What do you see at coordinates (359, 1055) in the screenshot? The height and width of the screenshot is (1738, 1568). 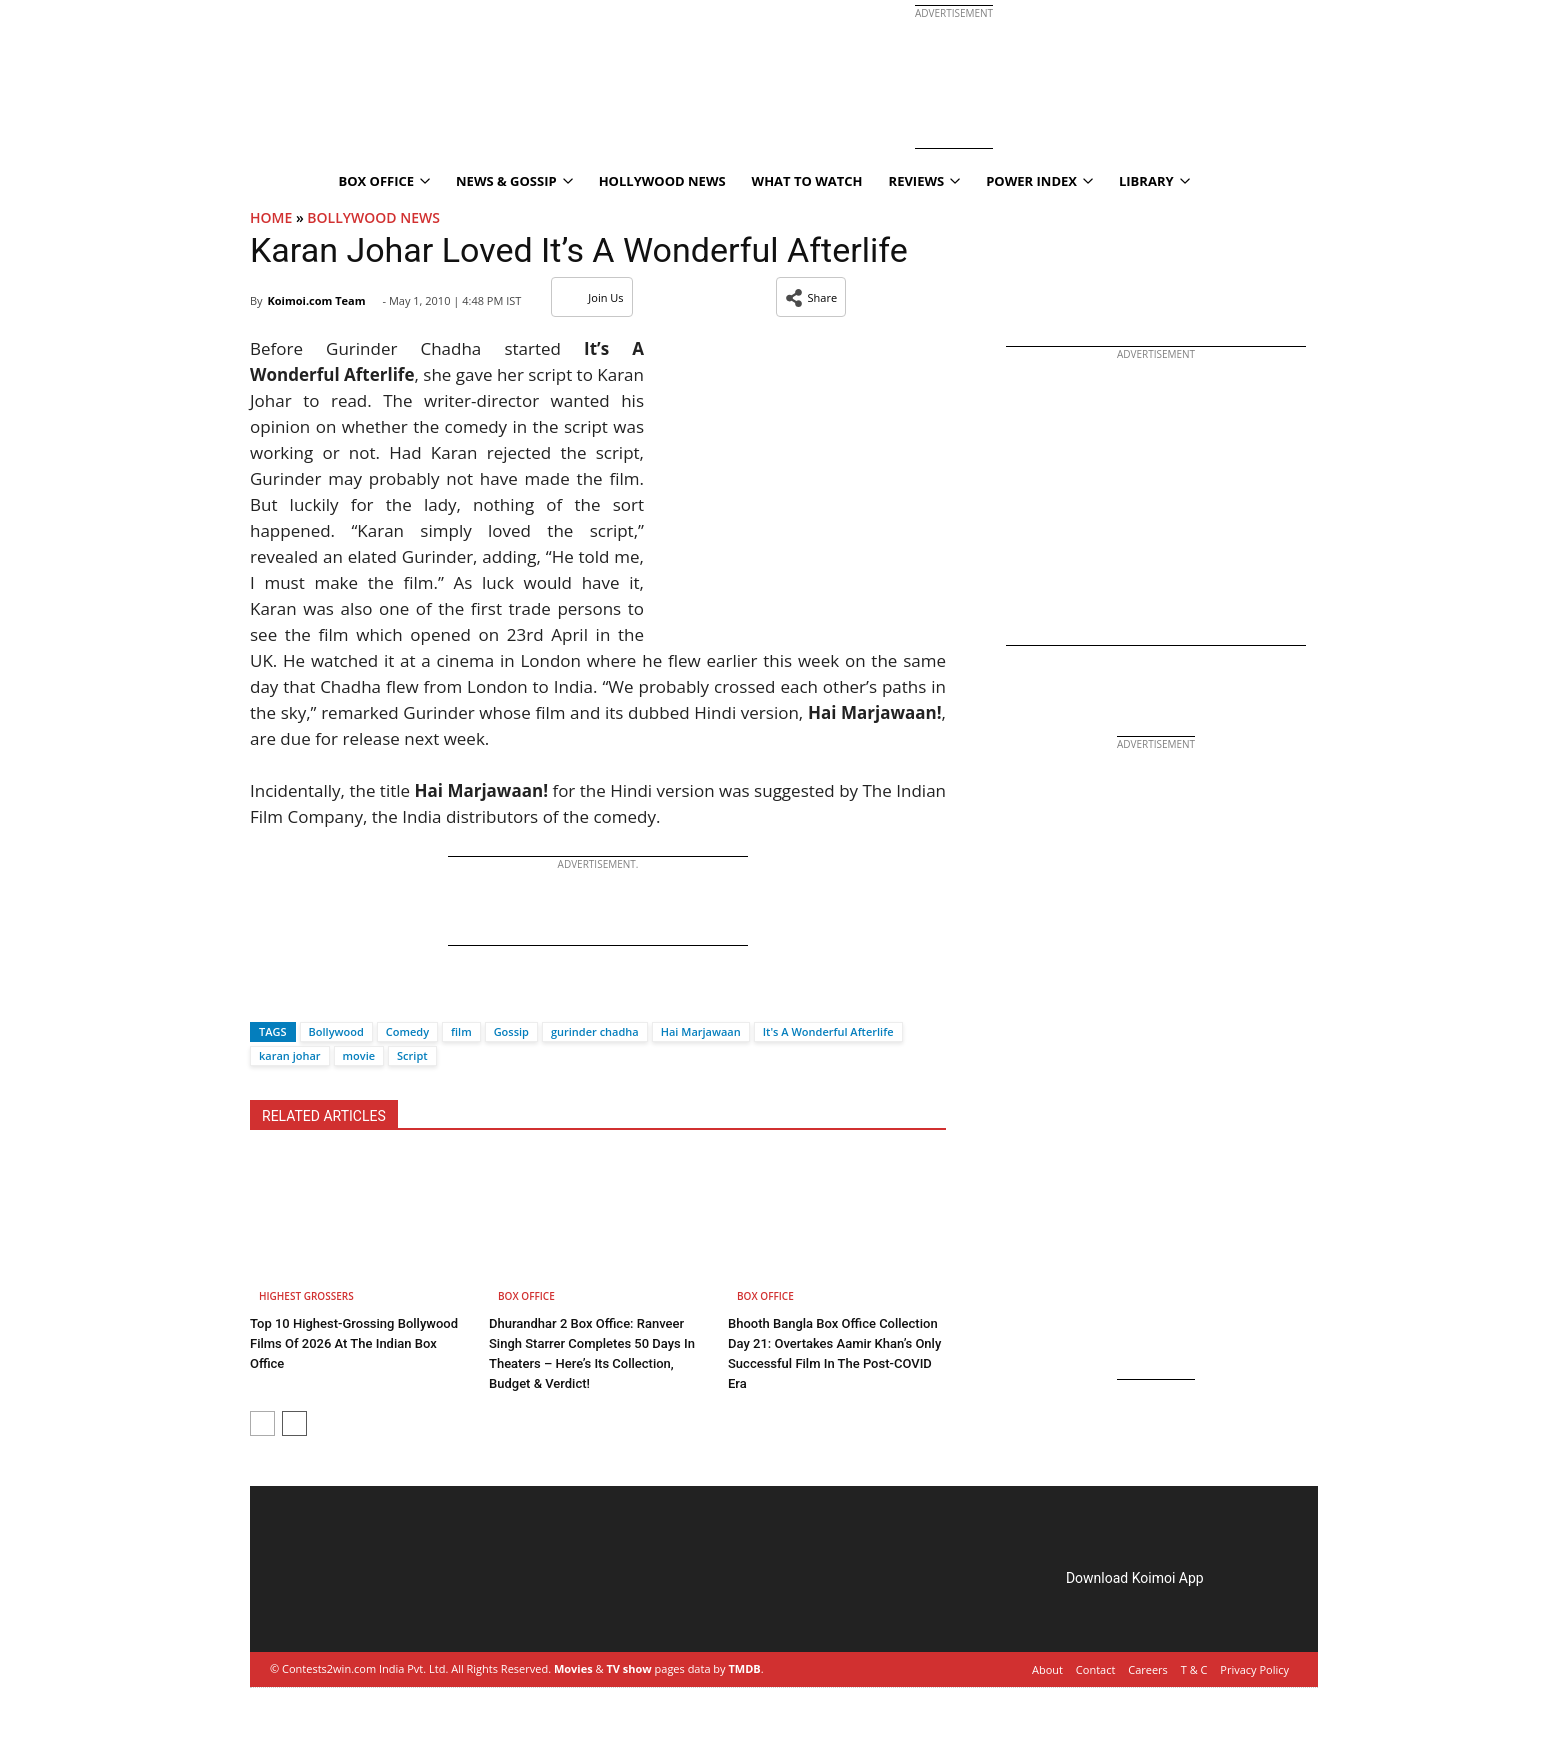 I see `movie` at bounding box center [359, 1055].